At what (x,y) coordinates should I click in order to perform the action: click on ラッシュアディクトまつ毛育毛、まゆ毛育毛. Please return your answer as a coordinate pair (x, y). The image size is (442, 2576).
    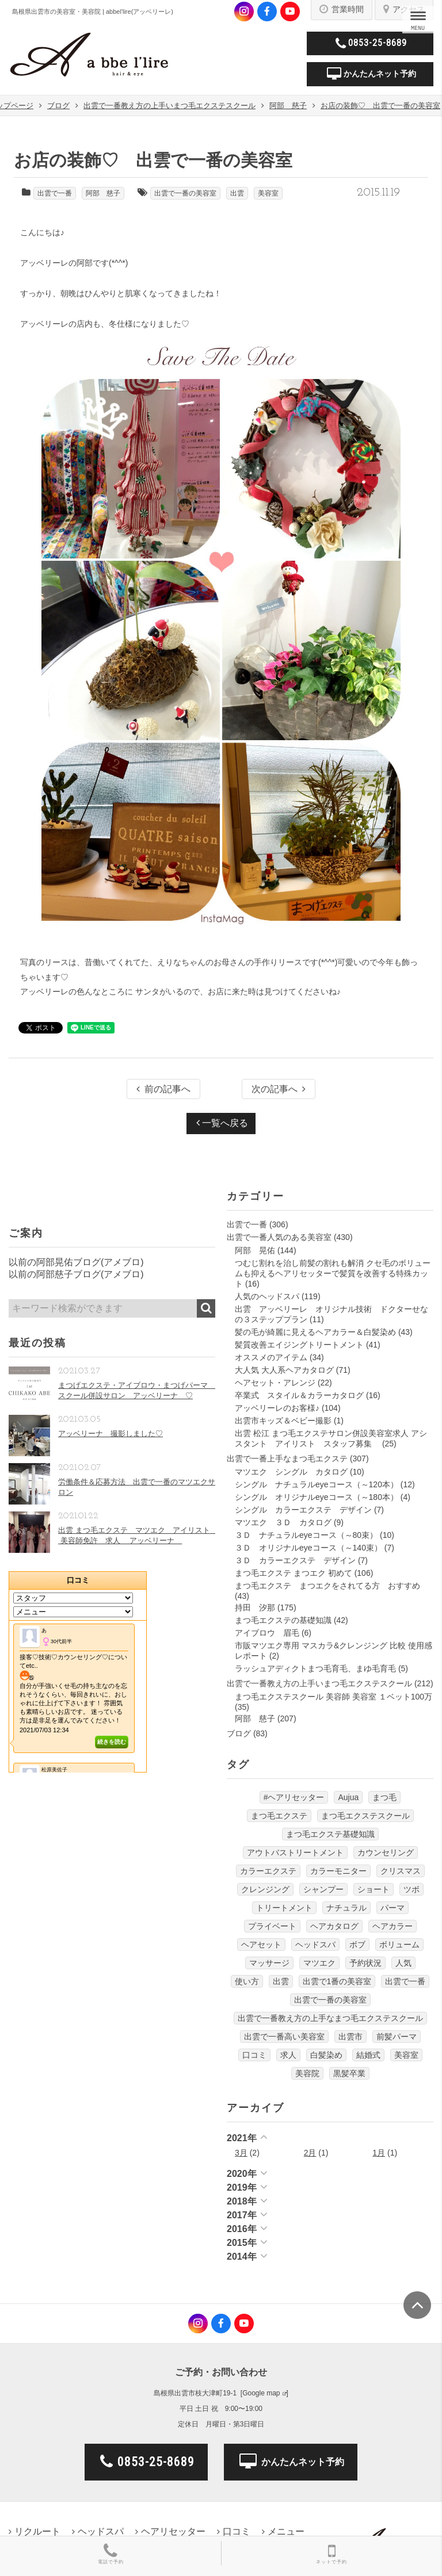
    Looking at the image, I should click on (315, 1668).